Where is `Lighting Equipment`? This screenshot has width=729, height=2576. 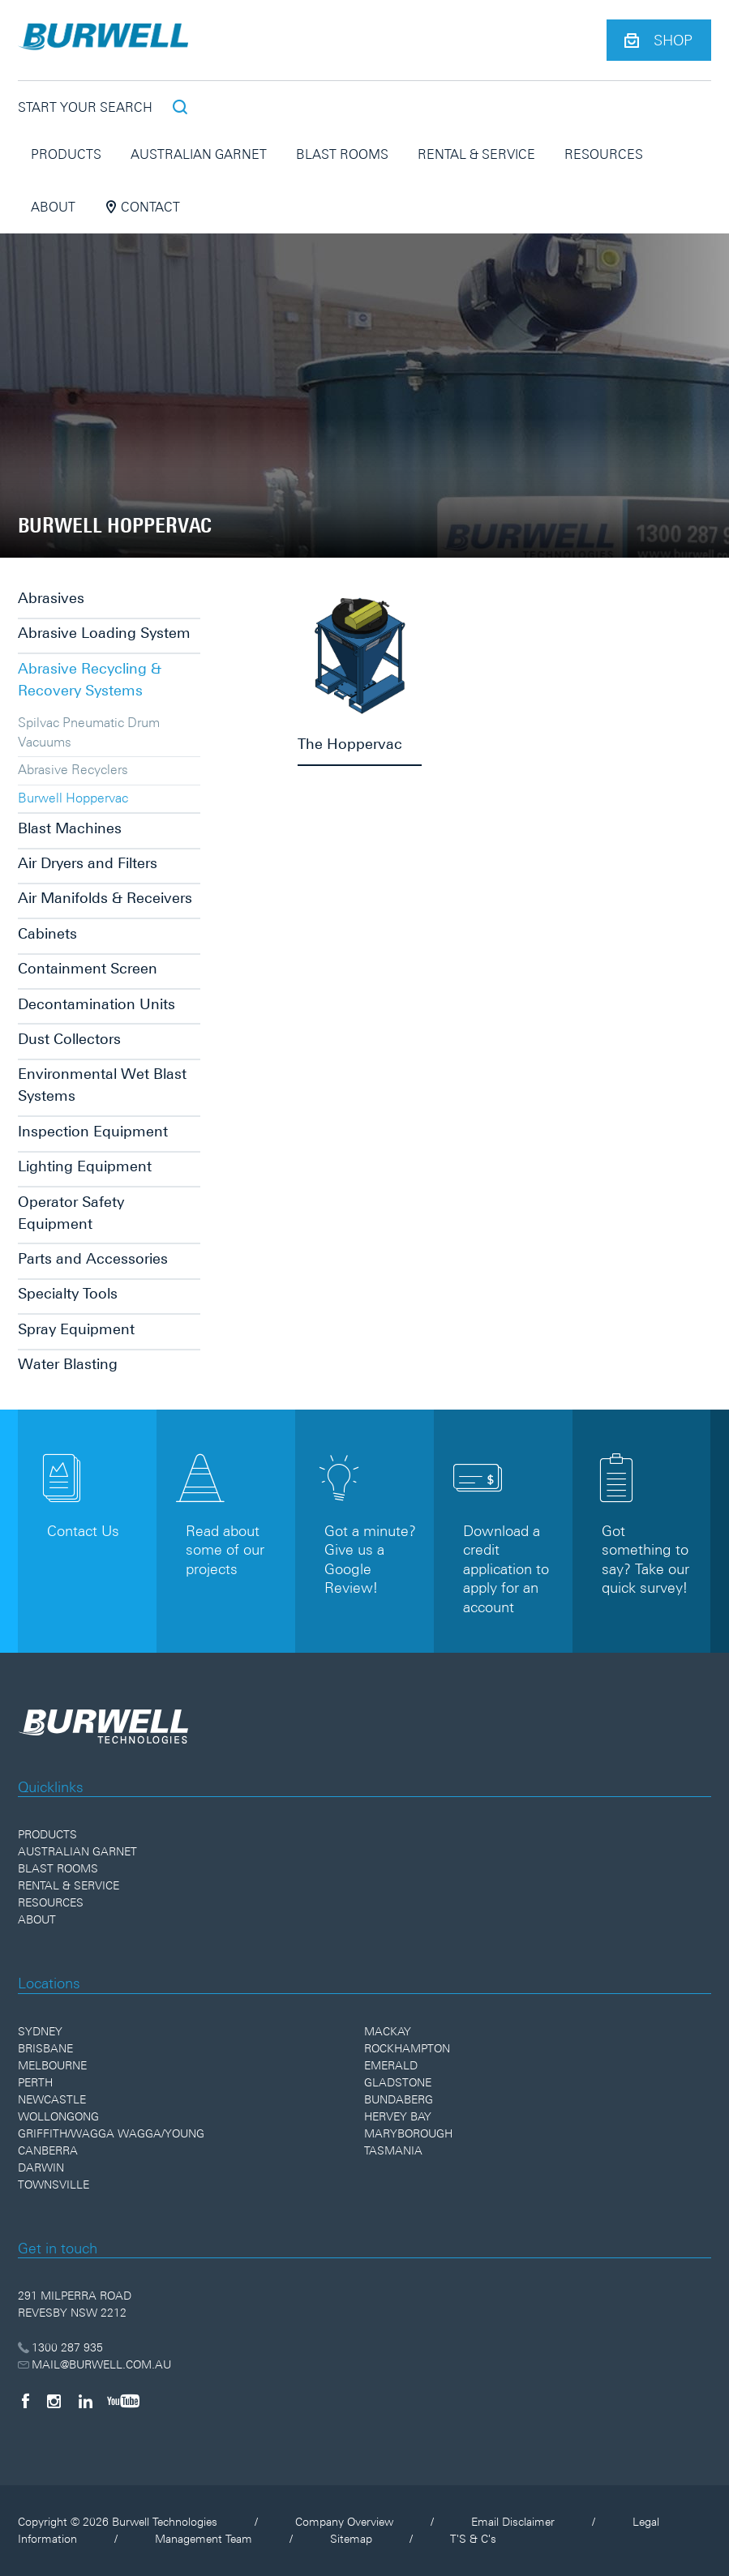
Lighting Equipment is located at coordinates (85, 1166).